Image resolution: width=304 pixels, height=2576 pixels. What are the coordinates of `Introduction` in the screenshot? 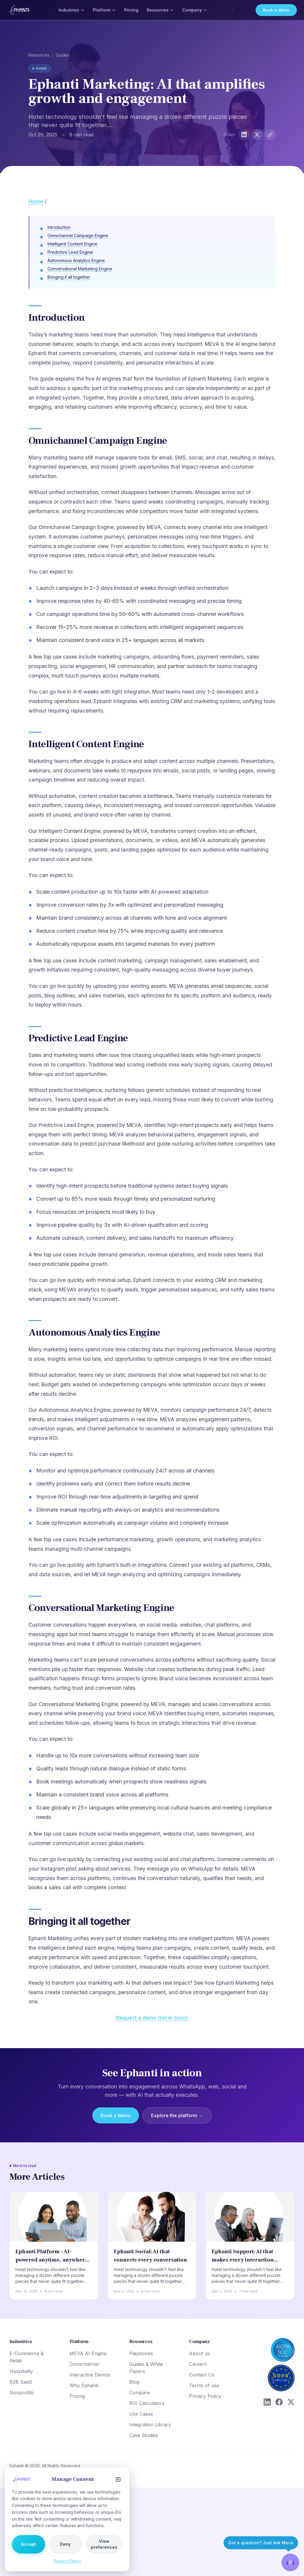 It's located at (59, 227).